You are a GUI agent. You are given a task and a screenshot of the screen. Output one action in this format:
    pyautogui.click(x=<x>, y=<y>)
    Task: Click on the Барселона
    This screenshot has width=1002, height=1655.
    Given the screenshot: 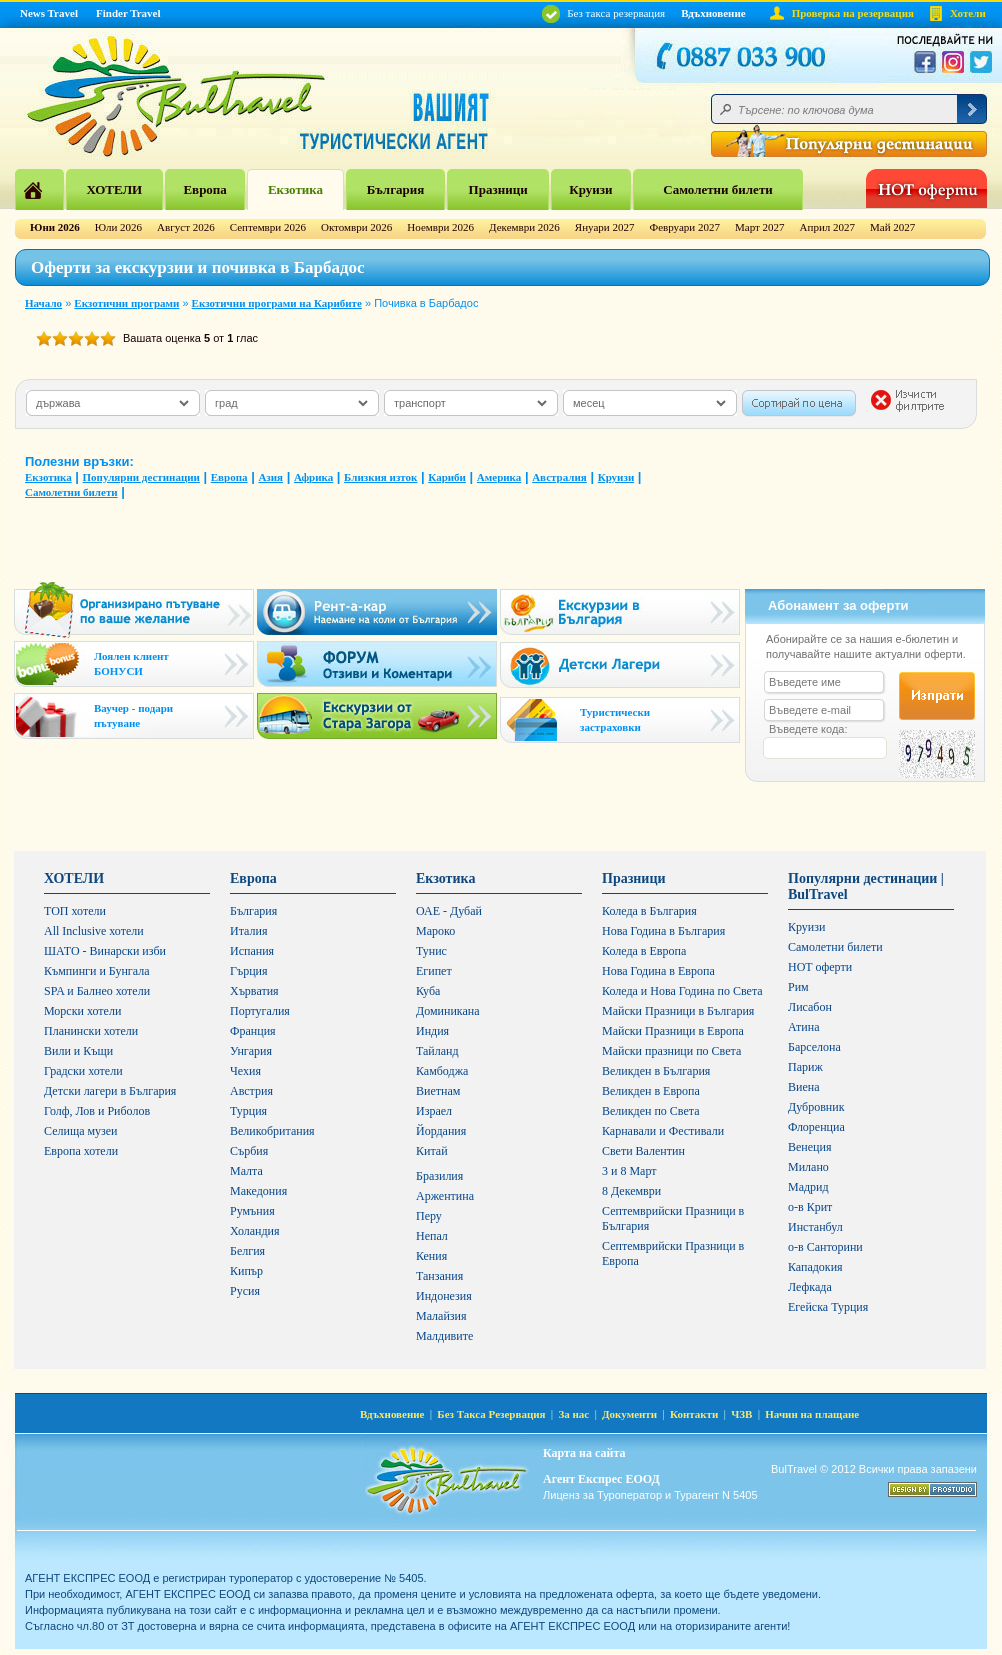 What is the action you would take?
    pyautogui.click(x=814, y=1047)
    